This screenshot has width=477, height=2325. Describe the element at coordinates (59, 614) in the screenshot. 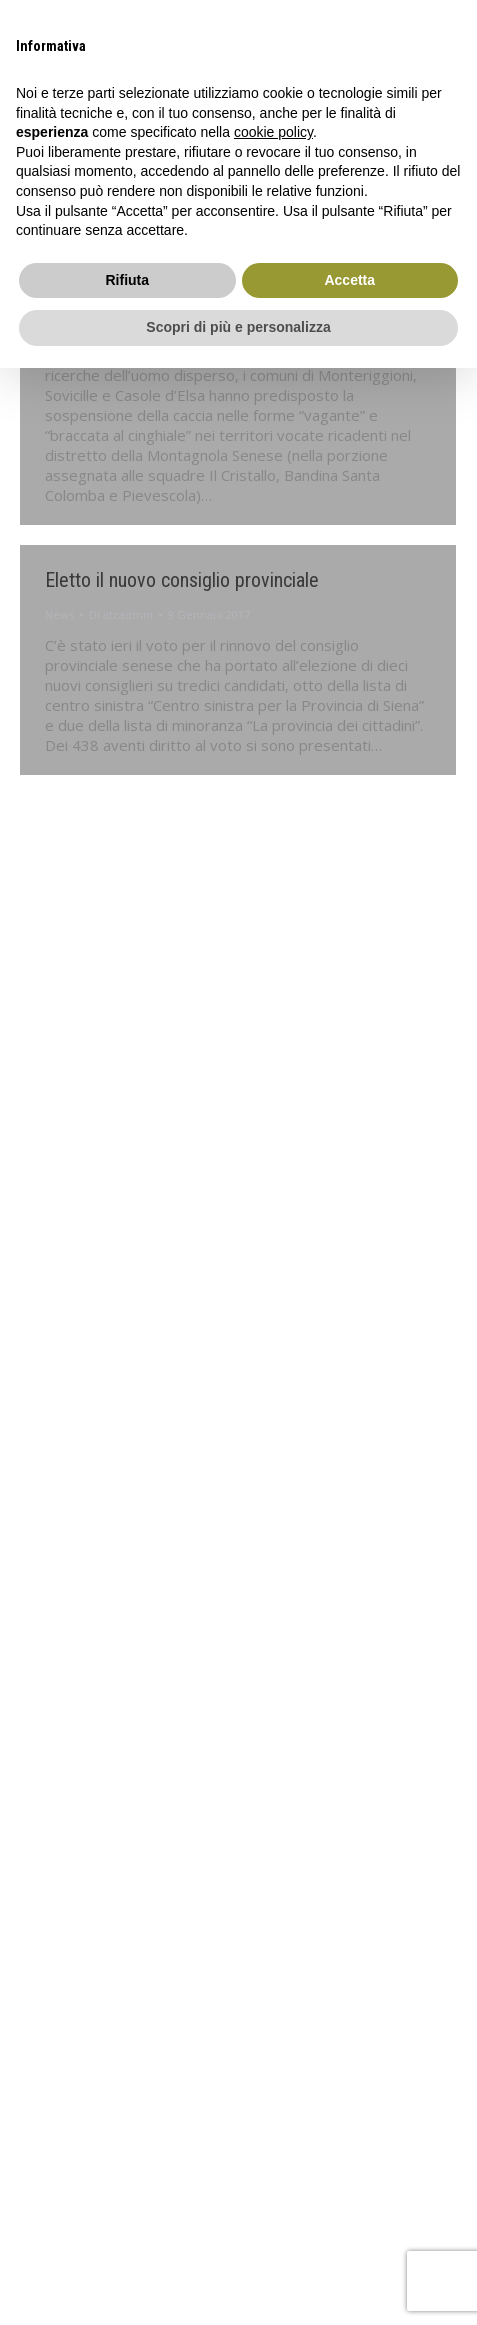

I see `News` at that location.